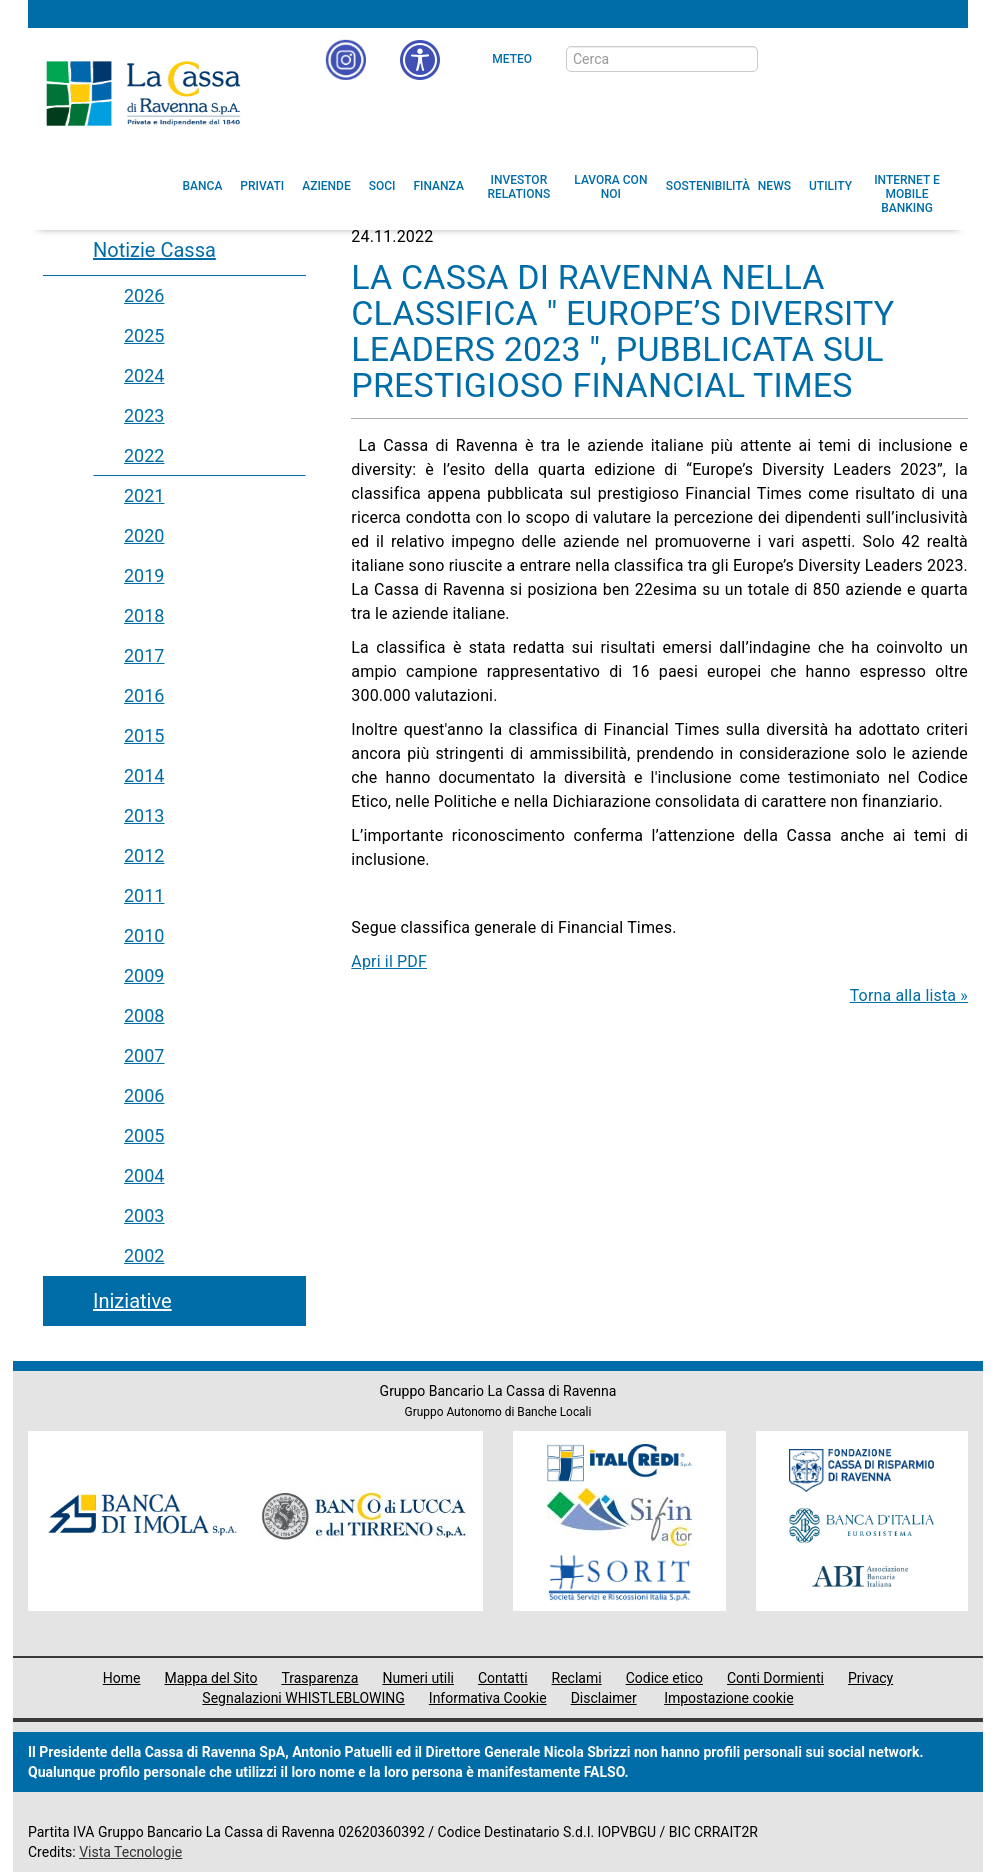 The width and height of the screenshot is (996, 1872). Describe the element at coordinates (144, 375) in the screenshot. I see `2024` at that location.